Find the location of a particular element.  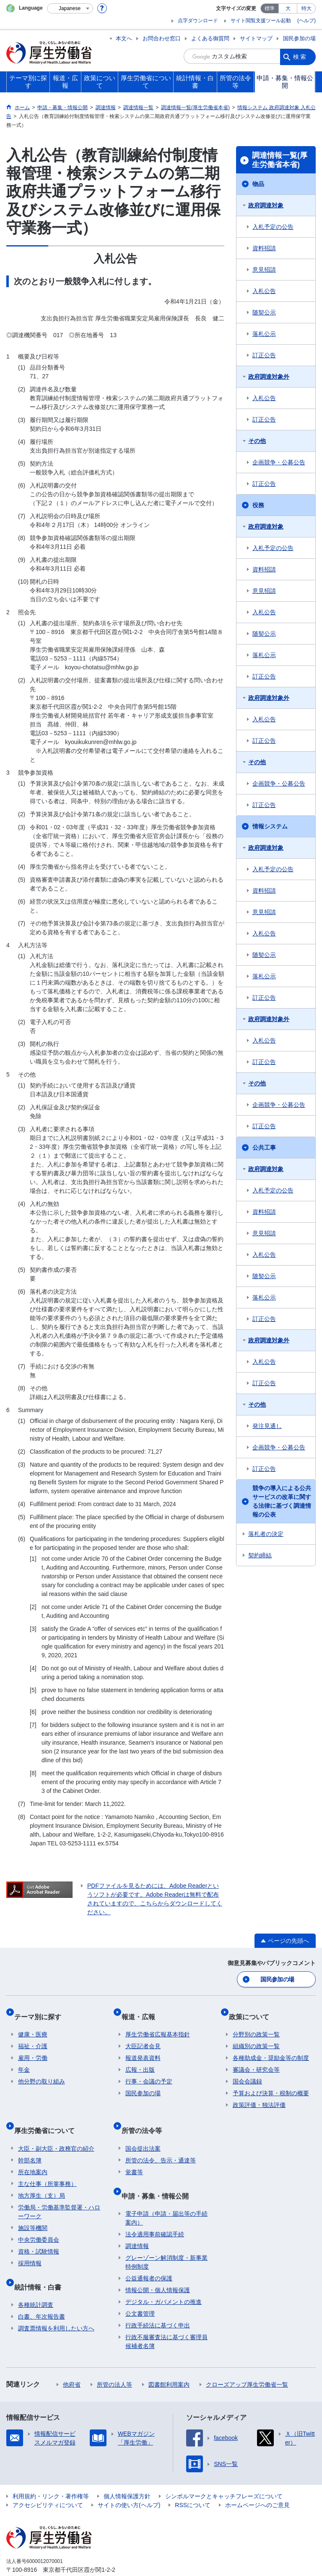

覚書等 is located at coordinates (134, 2154).